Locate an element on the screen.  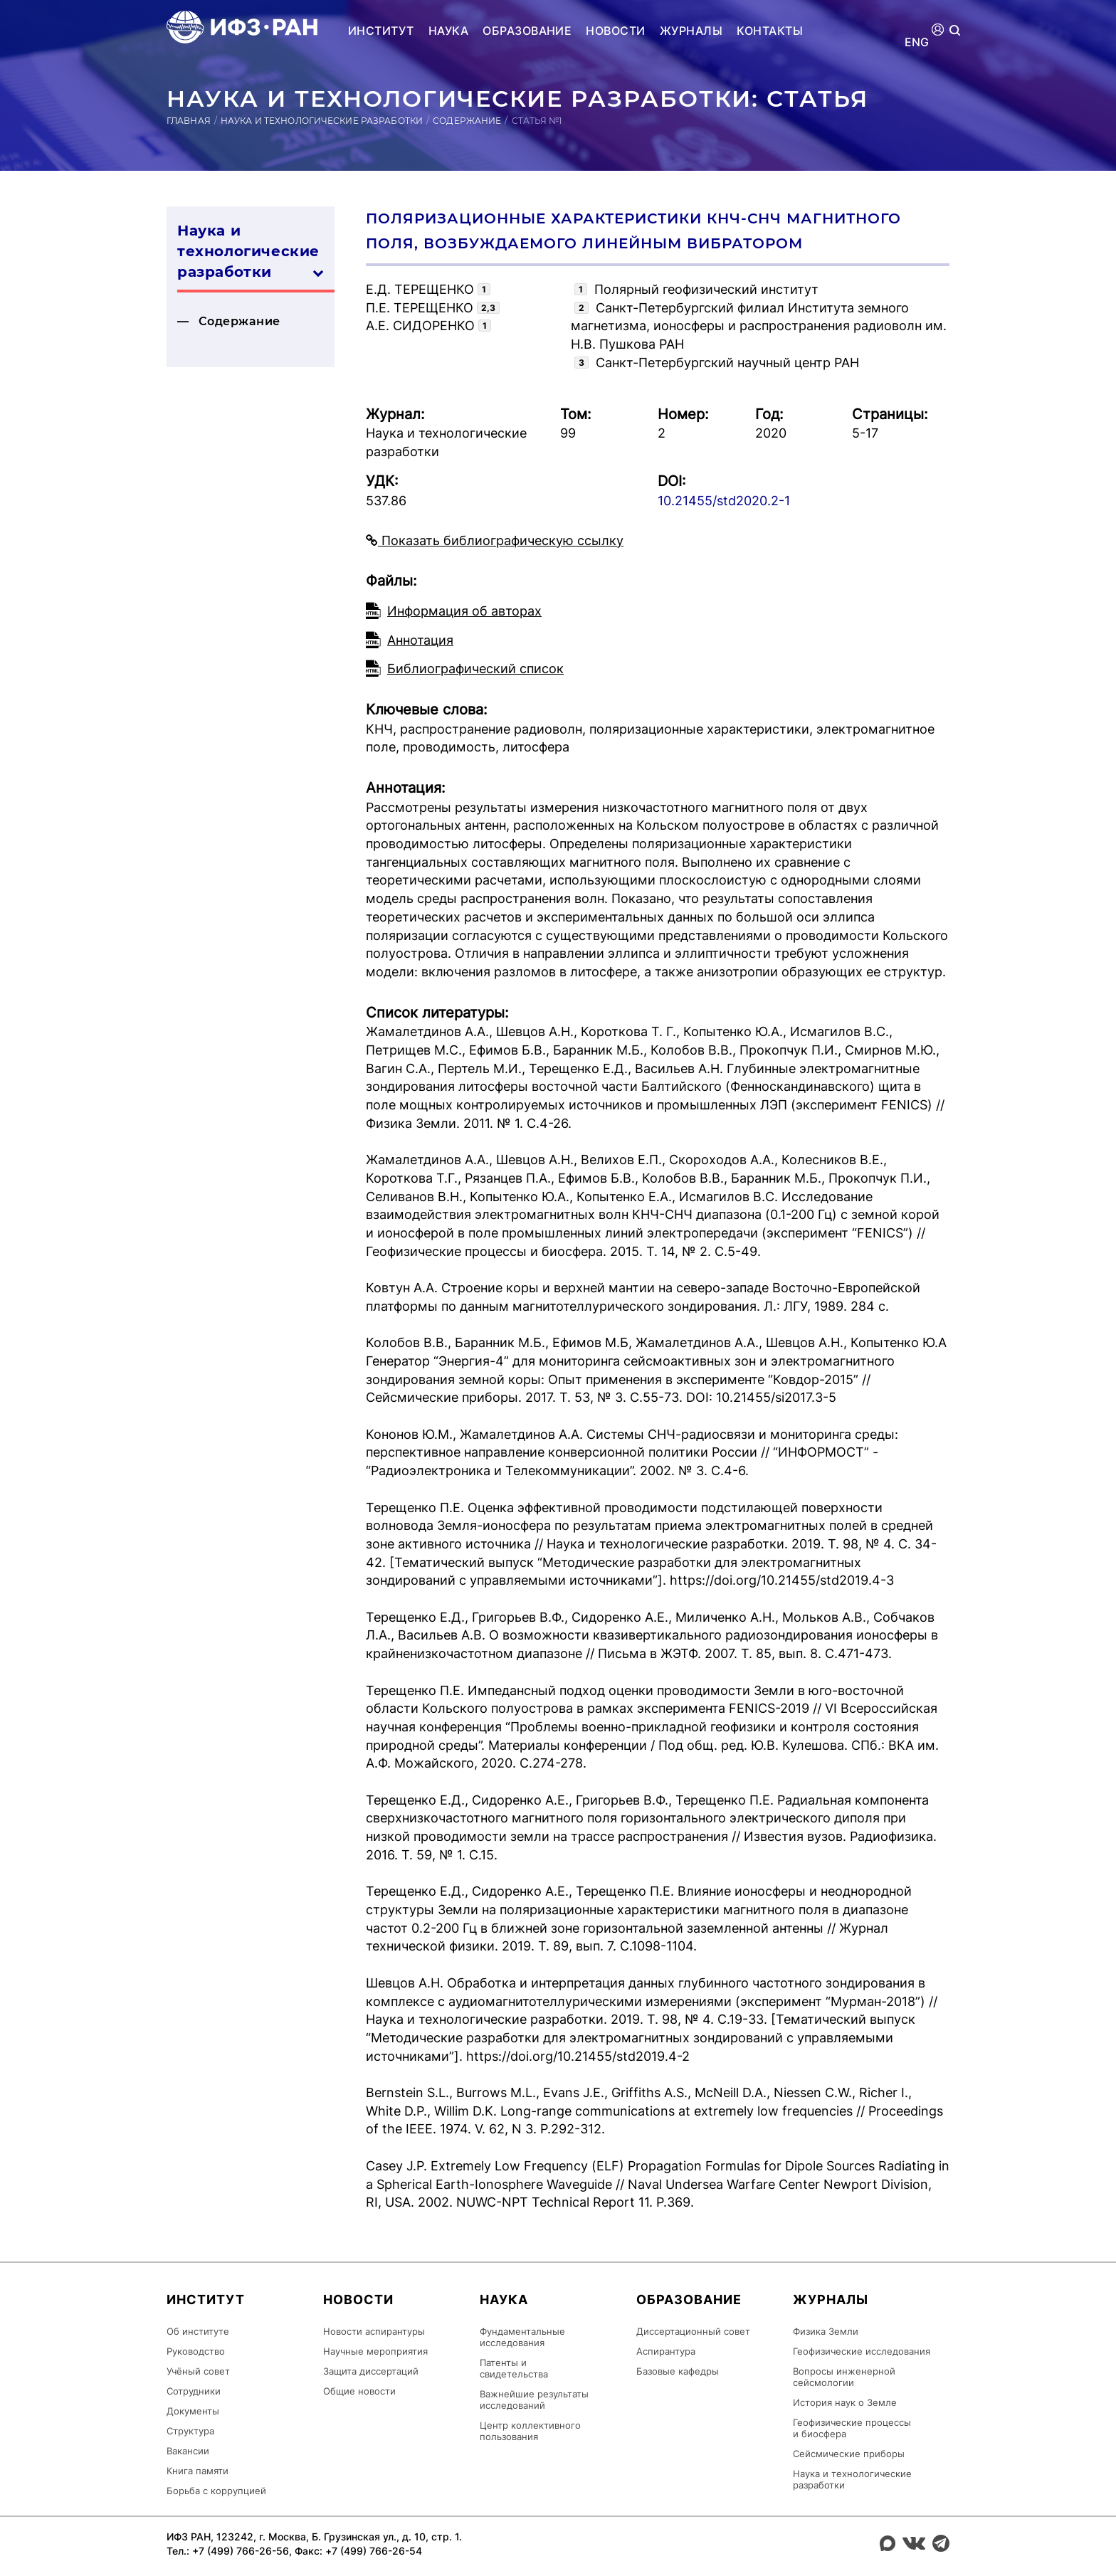
Защита диссертаций is located at coordinates (370, 2371).